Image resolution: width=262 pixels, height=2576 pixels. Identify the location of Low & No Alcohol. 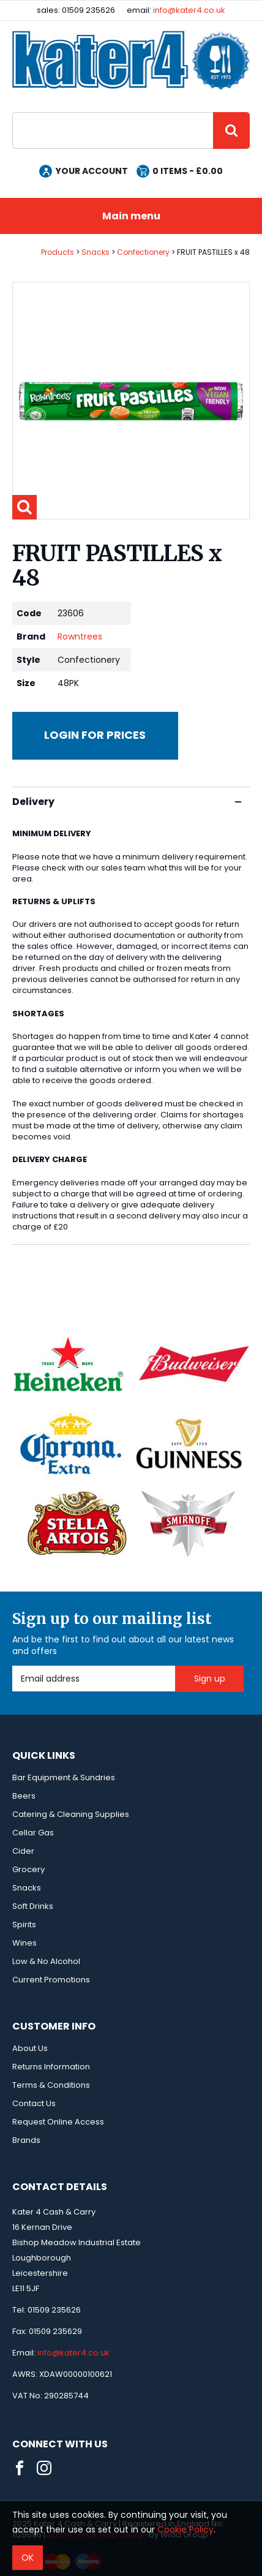
(46, 1961).